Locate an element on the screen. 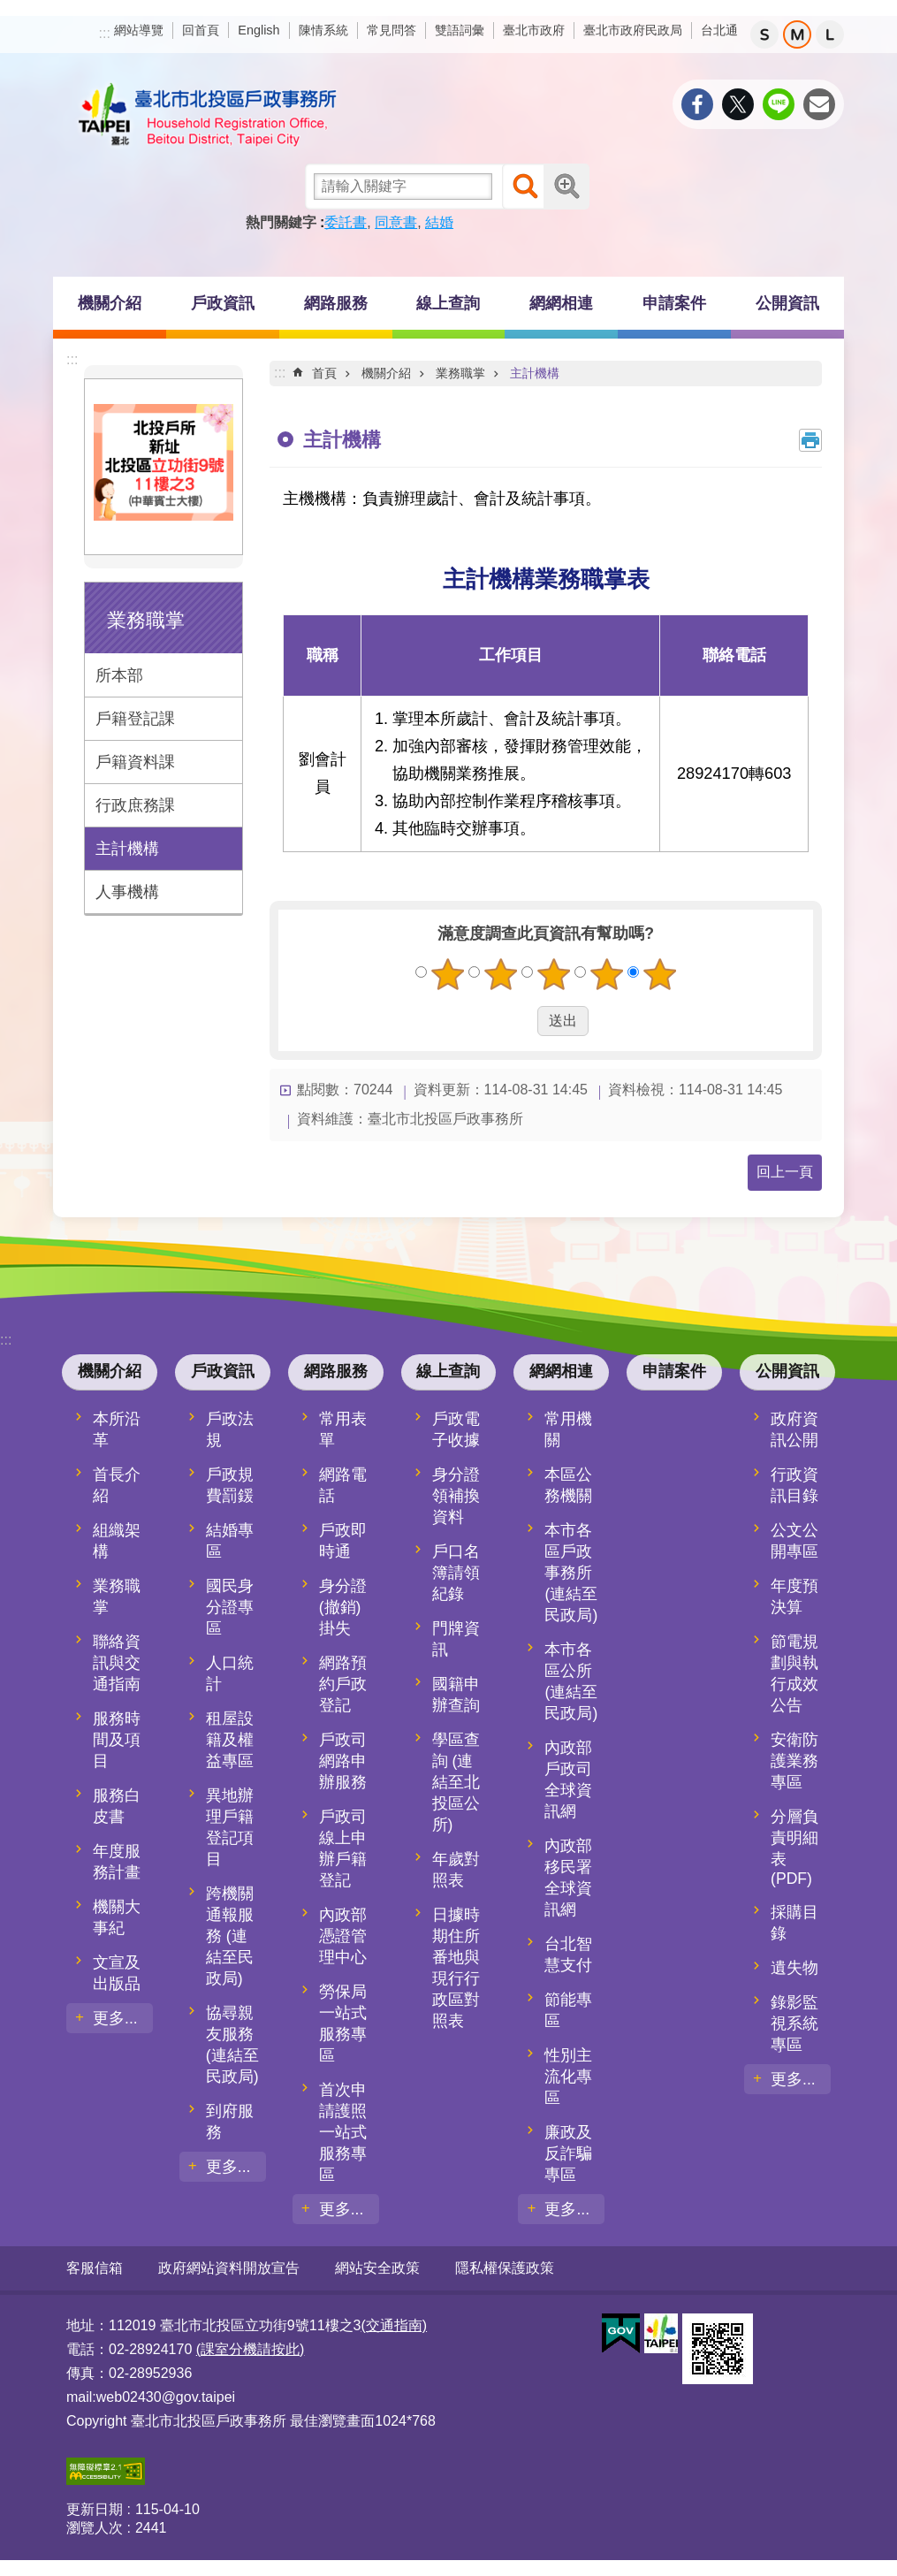  進階搜尋 is located at coordinates (566, 187).